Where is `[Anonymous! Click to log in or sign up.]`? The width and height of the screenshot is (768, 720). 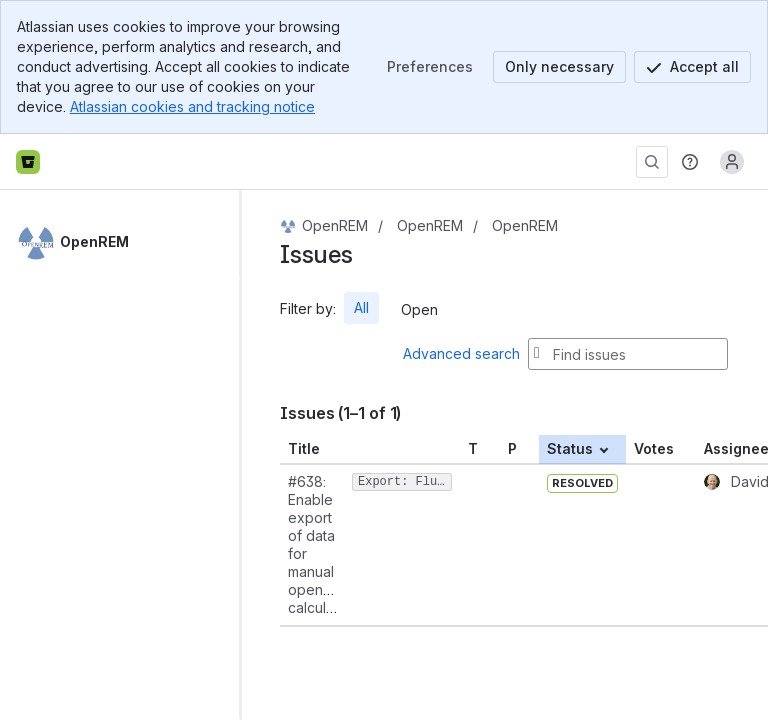
[Anonymous! Click to log in or sign up.] is located at coordinates (732, 162).